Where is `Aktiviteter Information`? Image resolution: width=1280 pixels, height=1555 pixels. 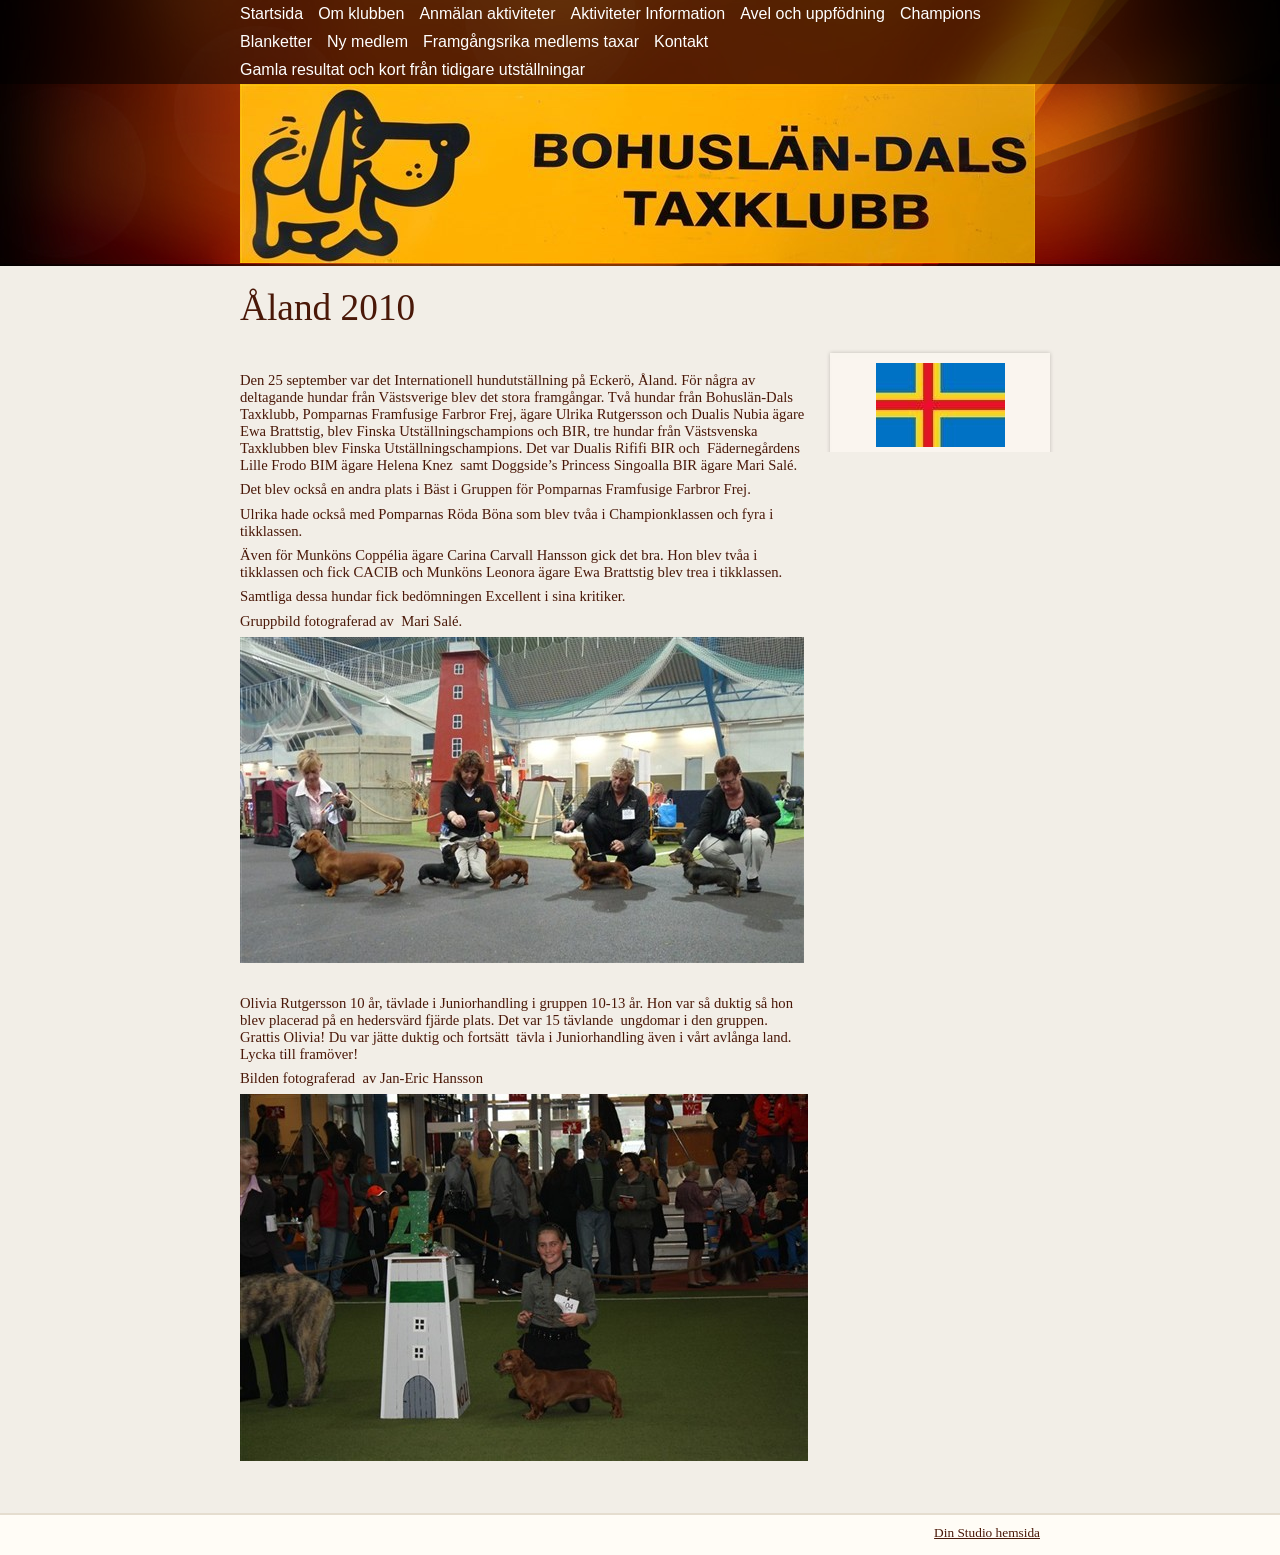 Aktiviteter Information is located at coordinates (647, 13).